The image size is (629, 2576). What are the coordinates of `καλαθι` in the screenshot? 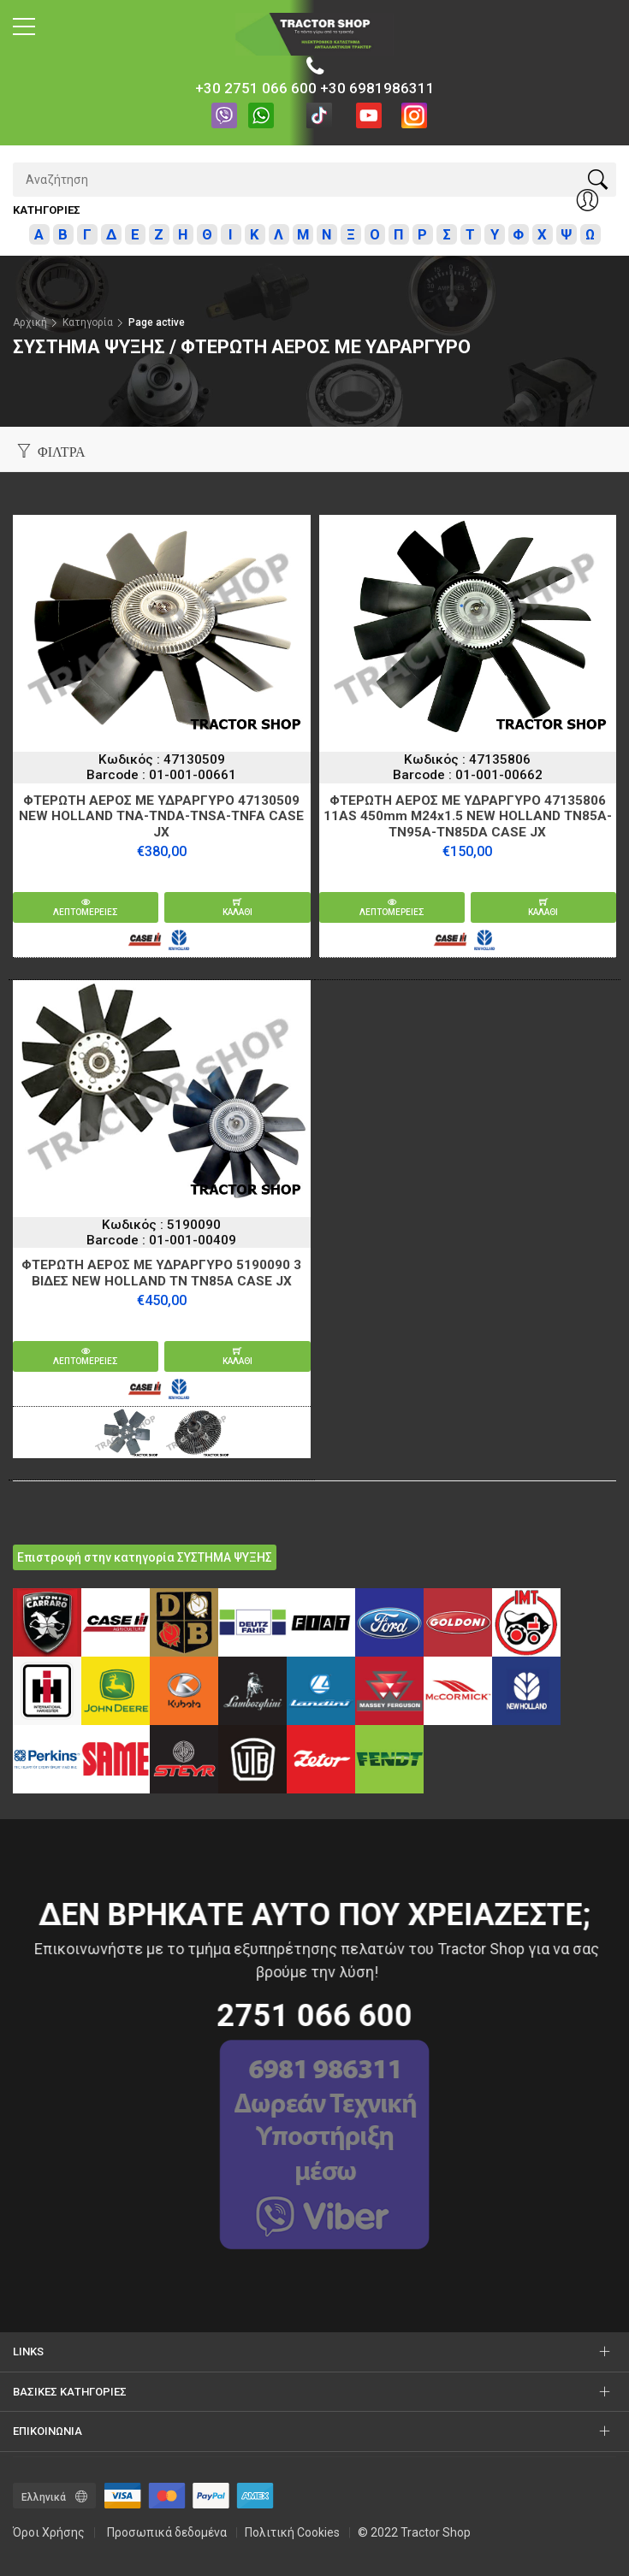 It's located at (237, 907).